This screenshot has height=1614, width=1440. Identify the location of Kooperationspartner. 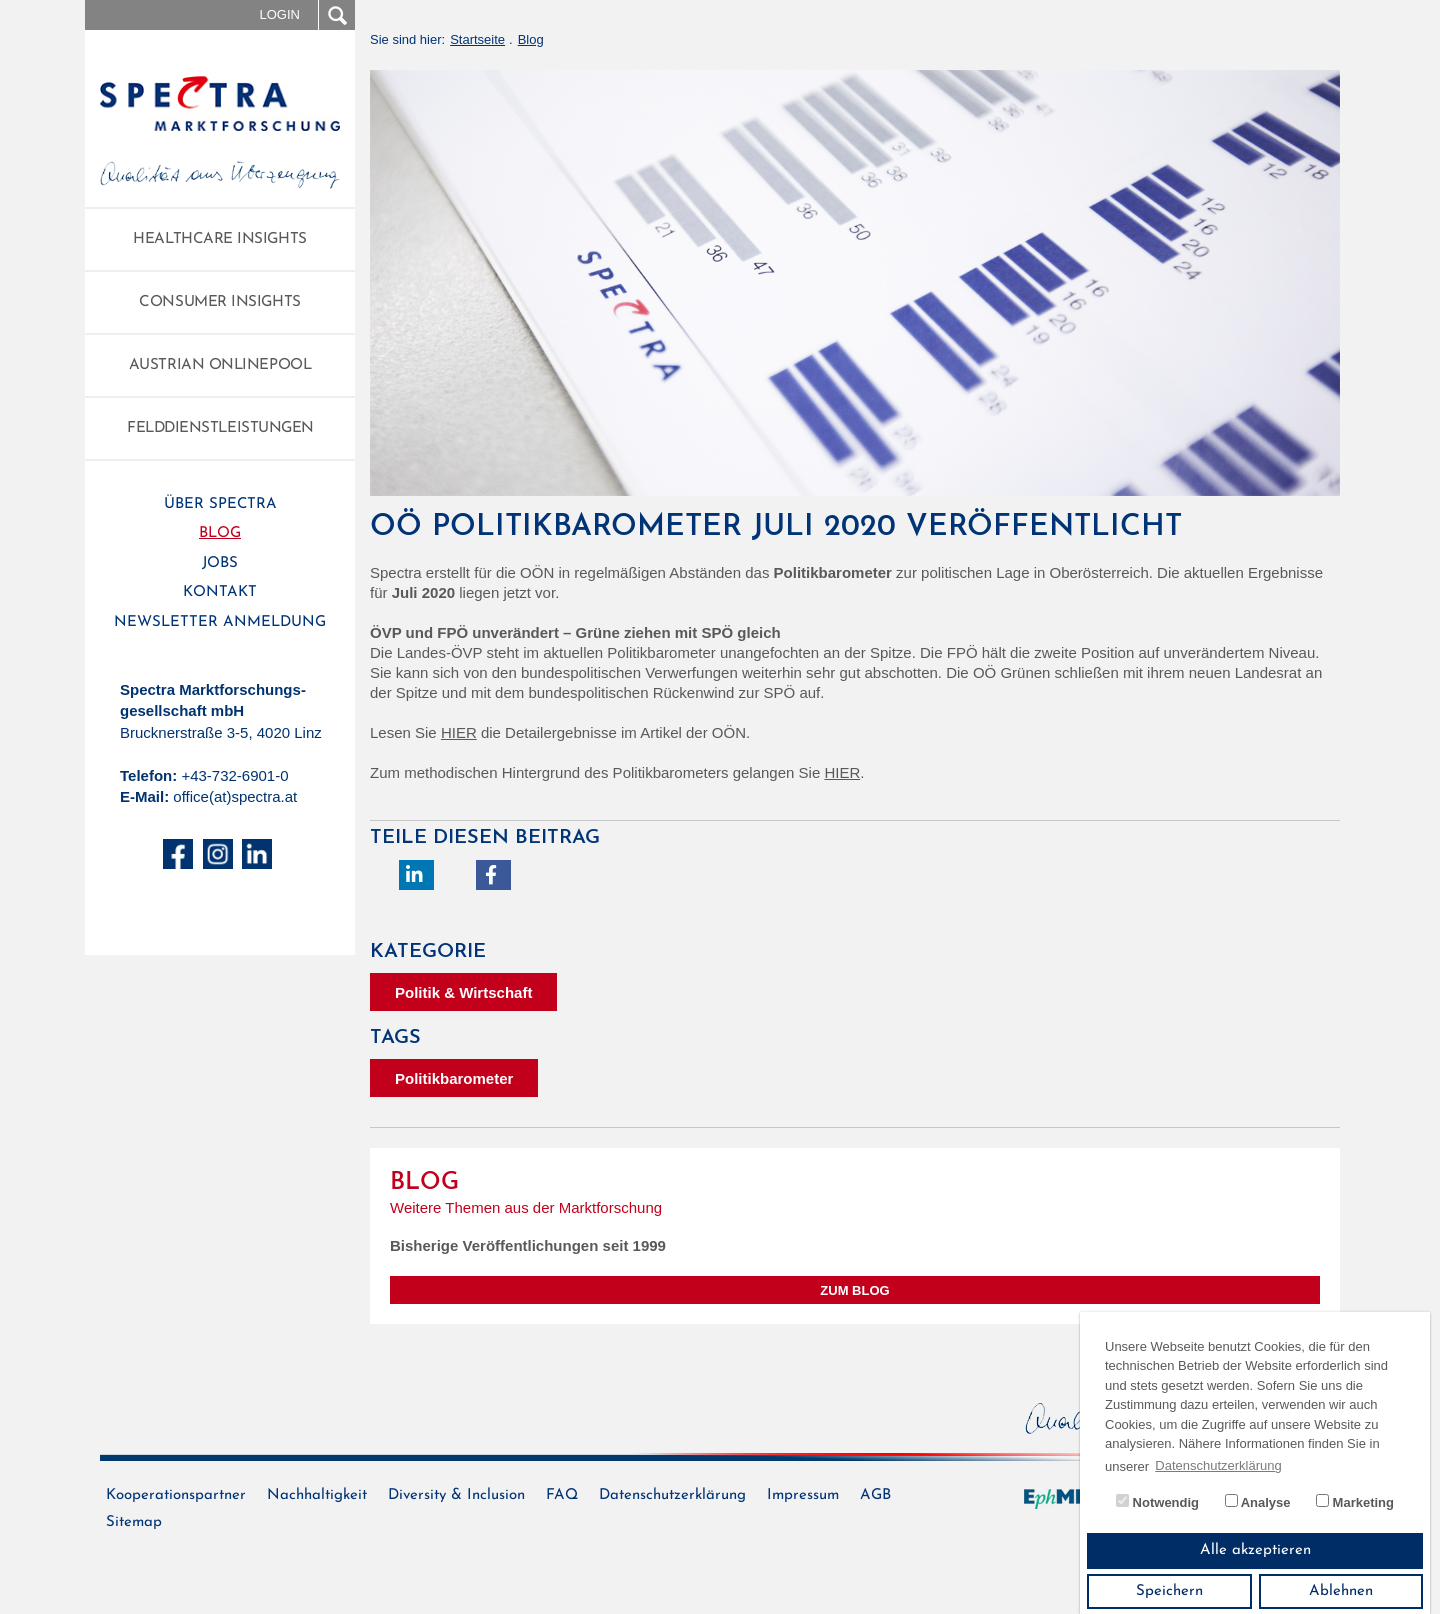
(176, 1495).